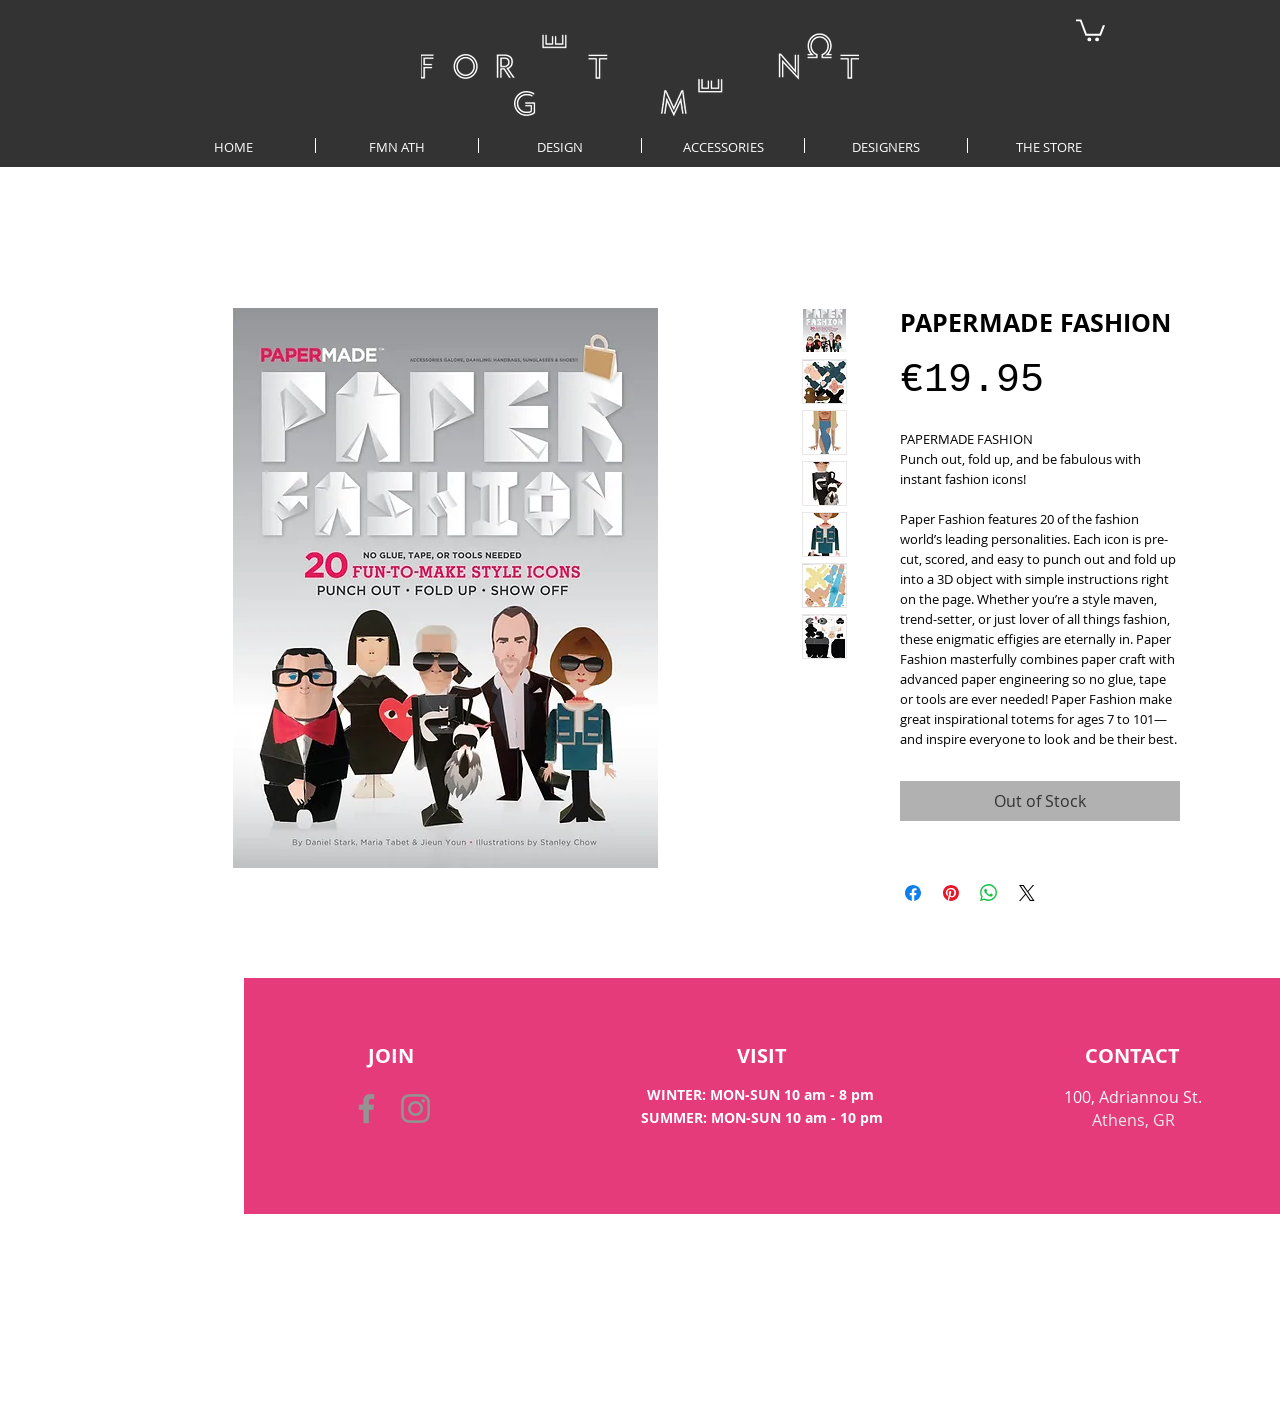 This screenshot has width=1280, height=1408. What do you see at coordinates (989, 893) in the screenshot?
I see `[Share on WhatsApp]` at bounding box center [989, 893].